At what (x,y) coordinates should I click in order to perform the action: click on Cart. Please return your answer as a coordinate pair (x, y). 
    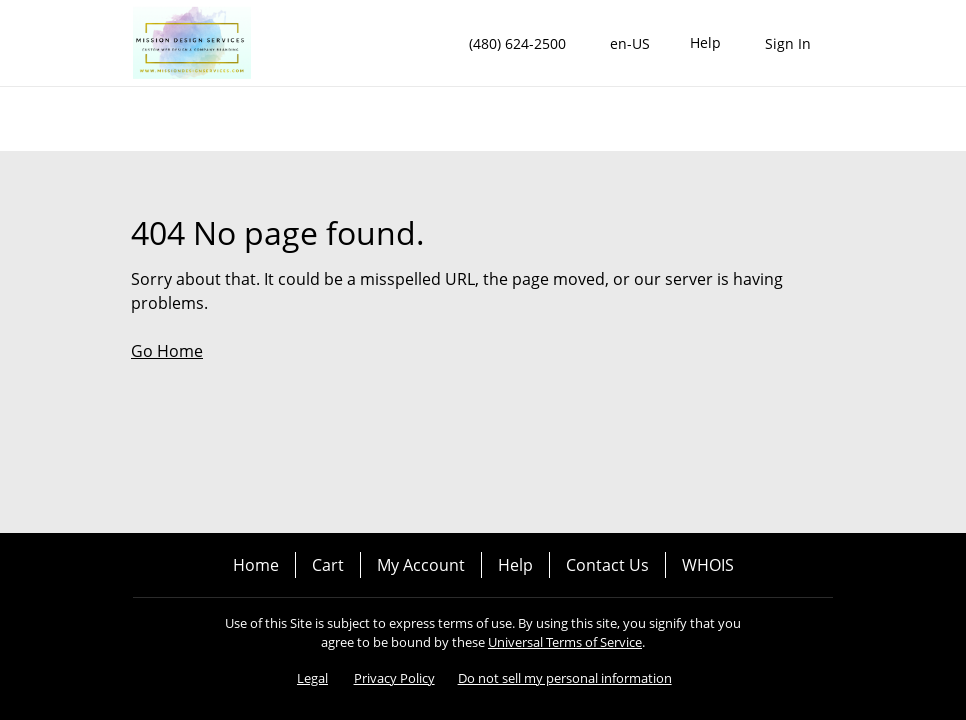
    Looking at the image, I should click on (328, 565).